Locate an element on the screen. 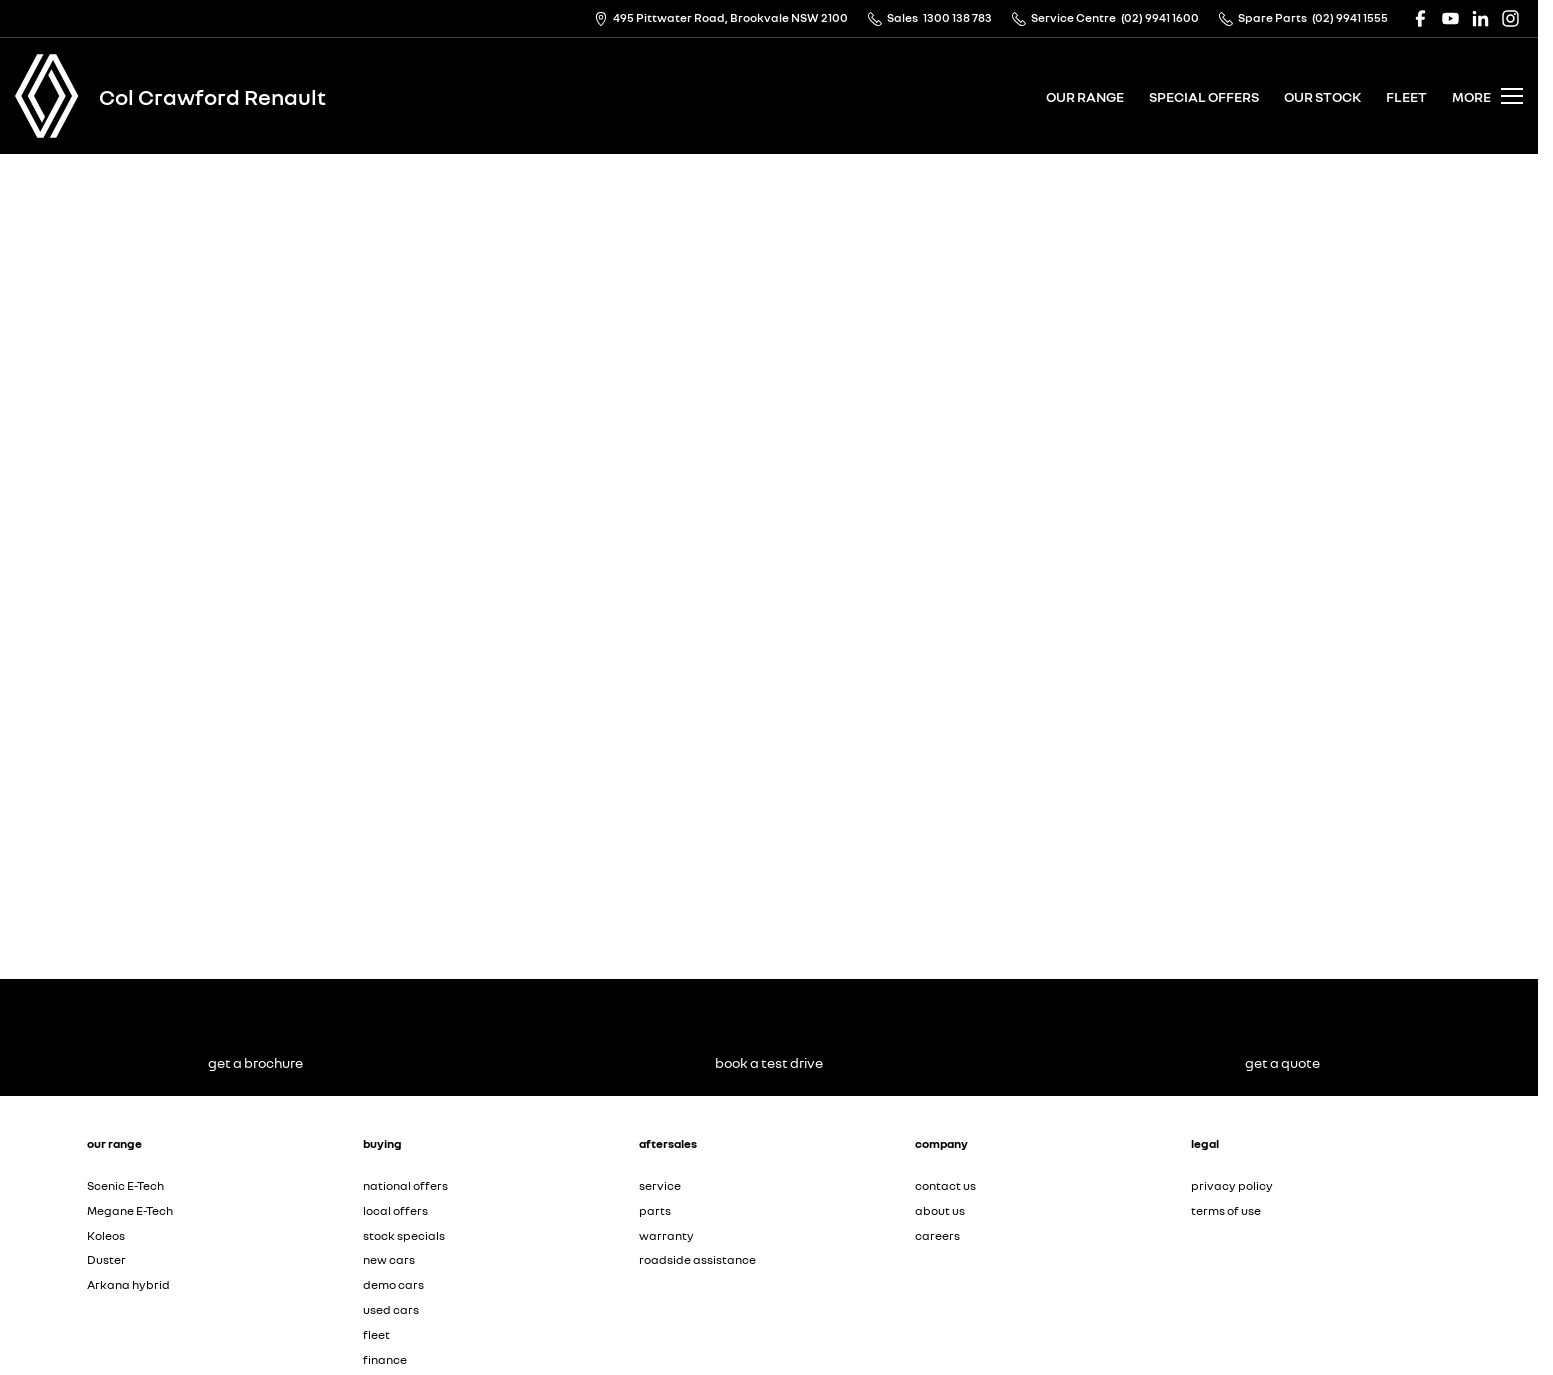 This screenshot has width=1553, height=1375. used cars is located at coordinates (391, 1309).